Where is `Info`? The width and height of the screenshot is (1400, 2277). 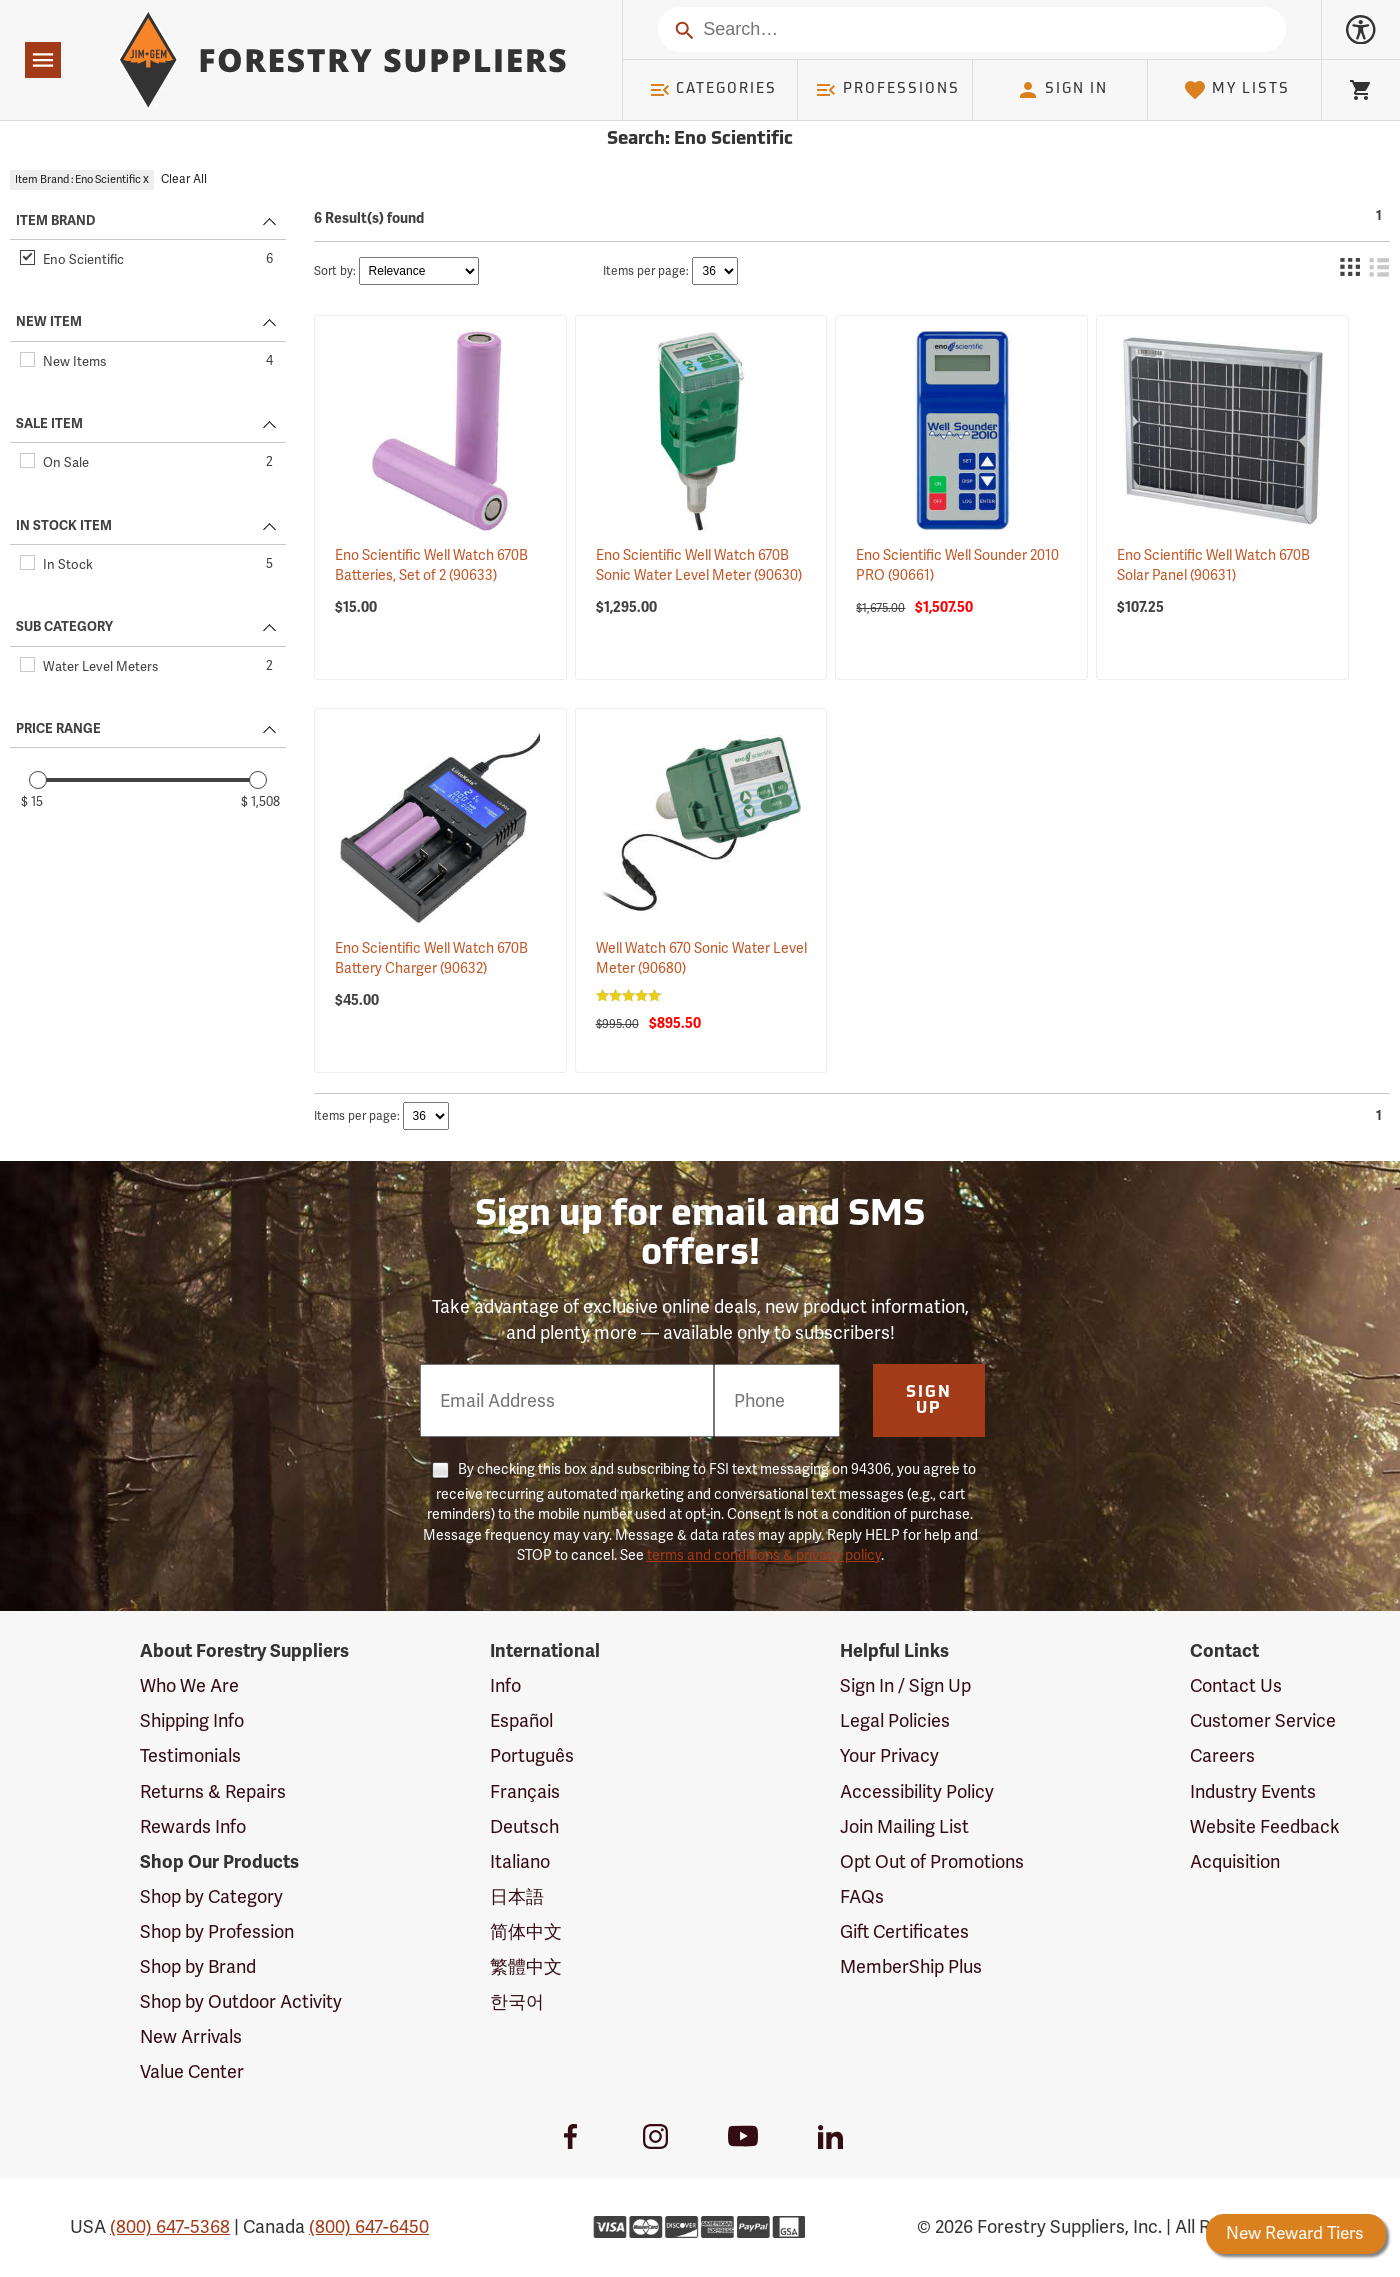 Info is located at coordinates (505, 1686).